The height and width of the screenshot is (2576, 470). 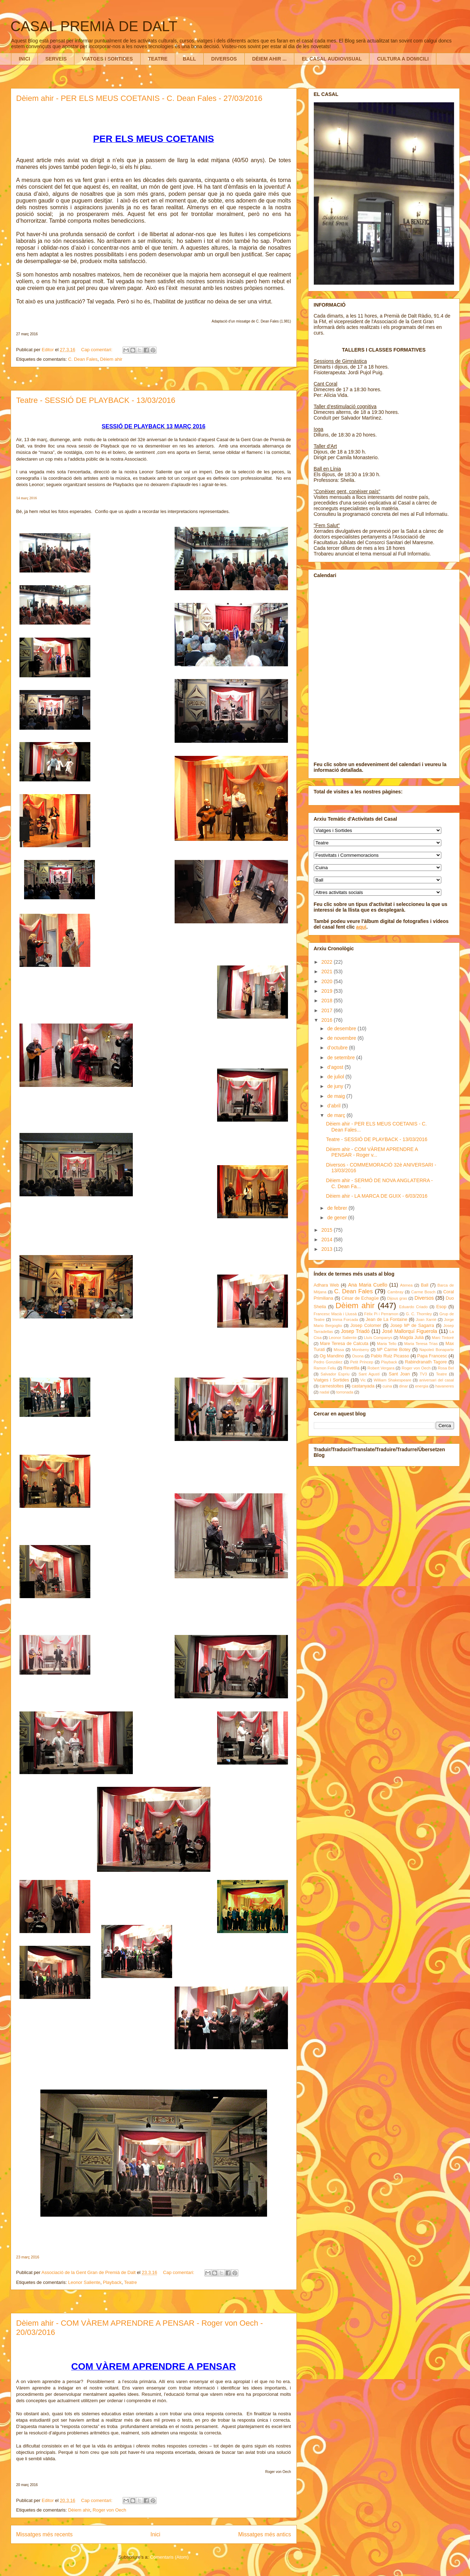 What do you see at coordinates (327, 981) in the screenshot?
I see `2020` at bounding box center [327, 981].